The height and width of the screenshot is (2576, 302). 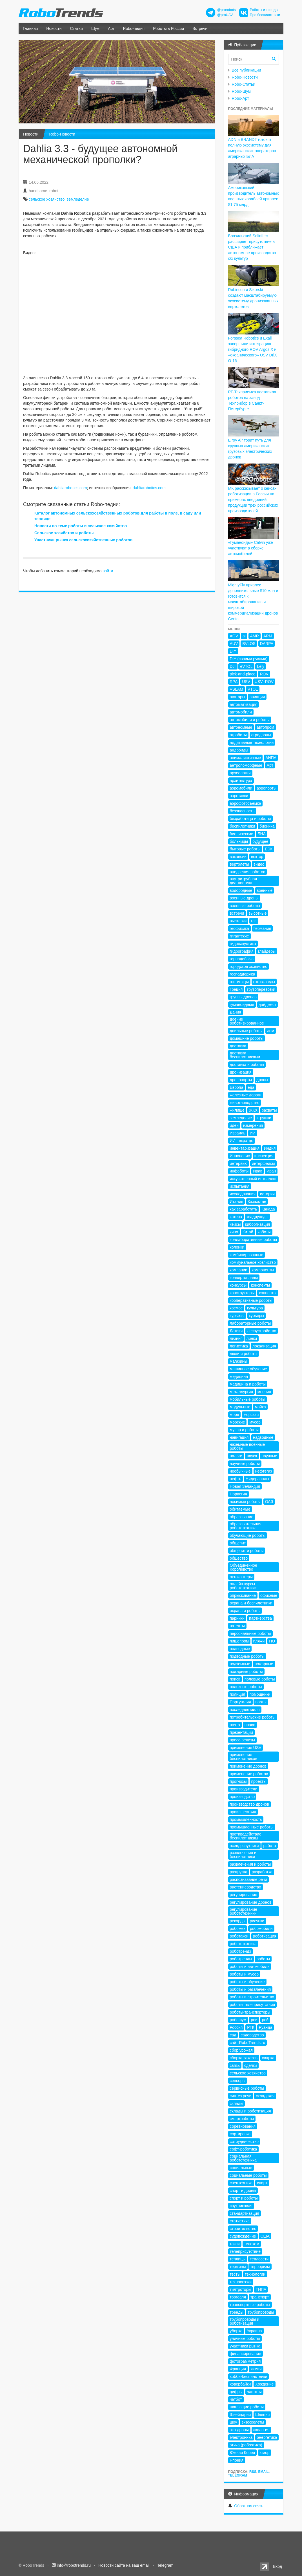 I want to click on киборгизация, so click(x=257, y=1224).